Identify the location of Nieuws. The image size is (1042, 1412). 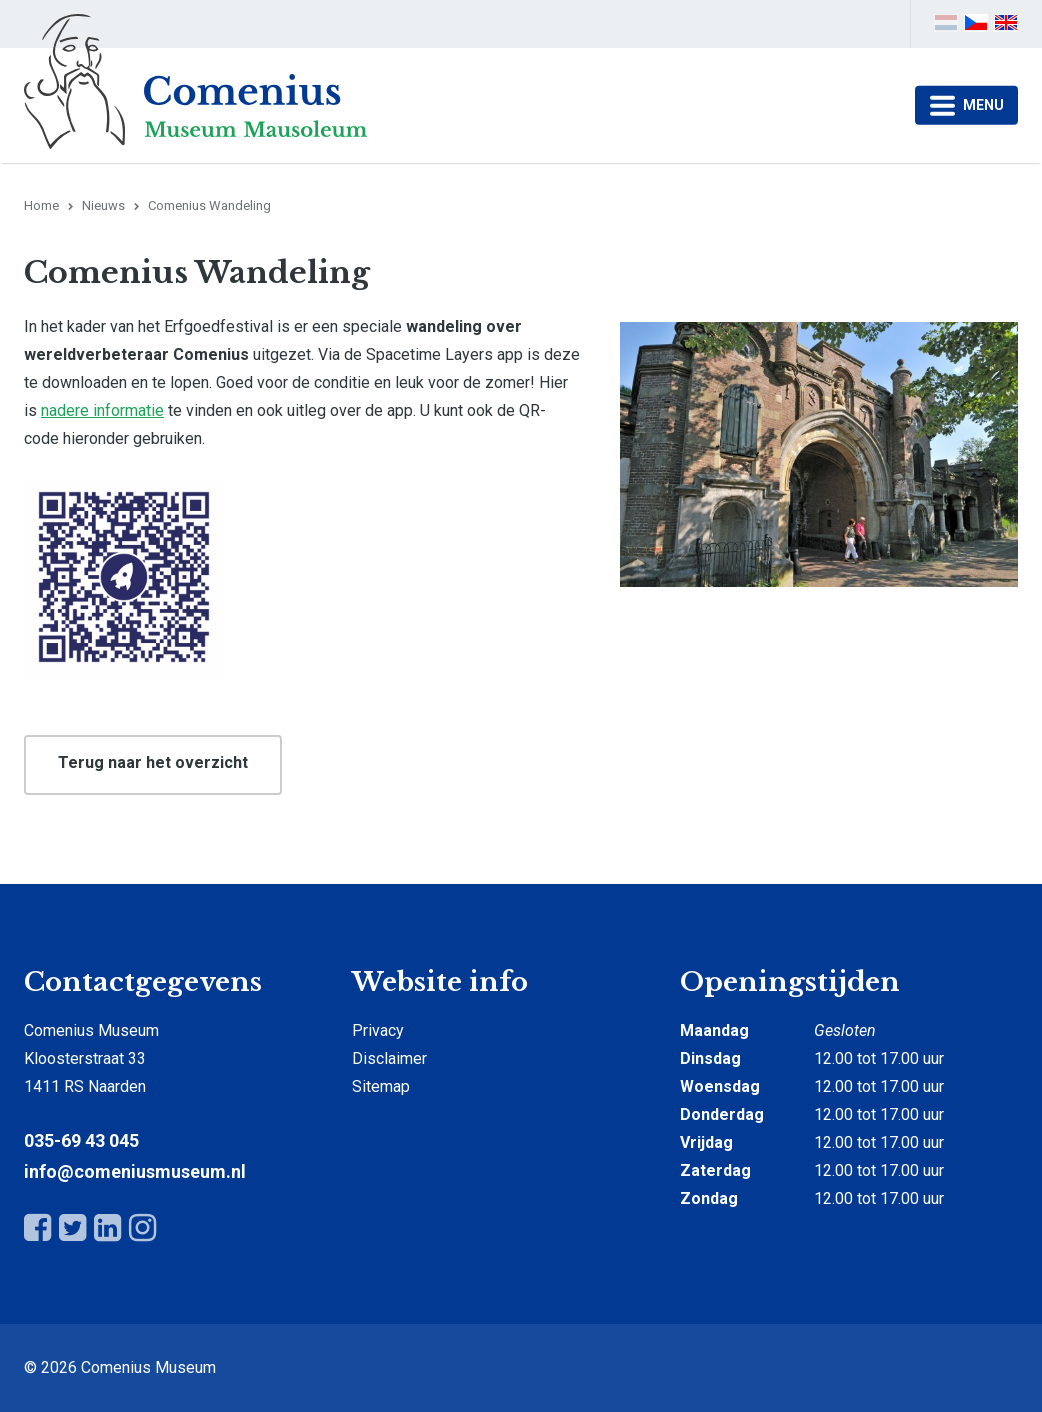
(103, 205).